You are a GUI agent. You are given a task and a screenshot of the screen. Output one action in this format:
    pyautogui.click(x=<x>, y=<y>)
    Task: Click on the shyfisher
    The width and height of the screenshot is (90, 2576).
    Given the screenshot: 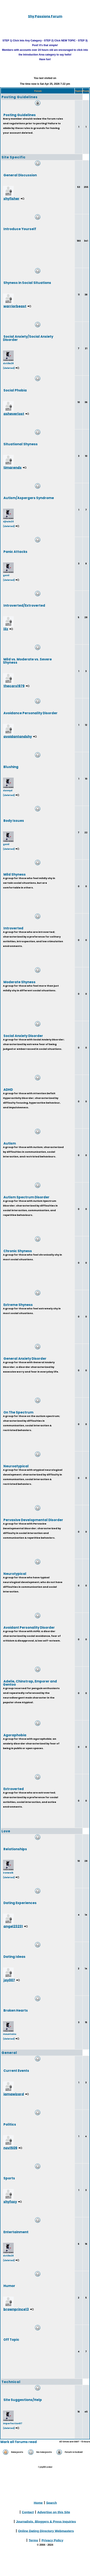 What is the action you would take?
    pyautogui.click(x=11, y=198)
    